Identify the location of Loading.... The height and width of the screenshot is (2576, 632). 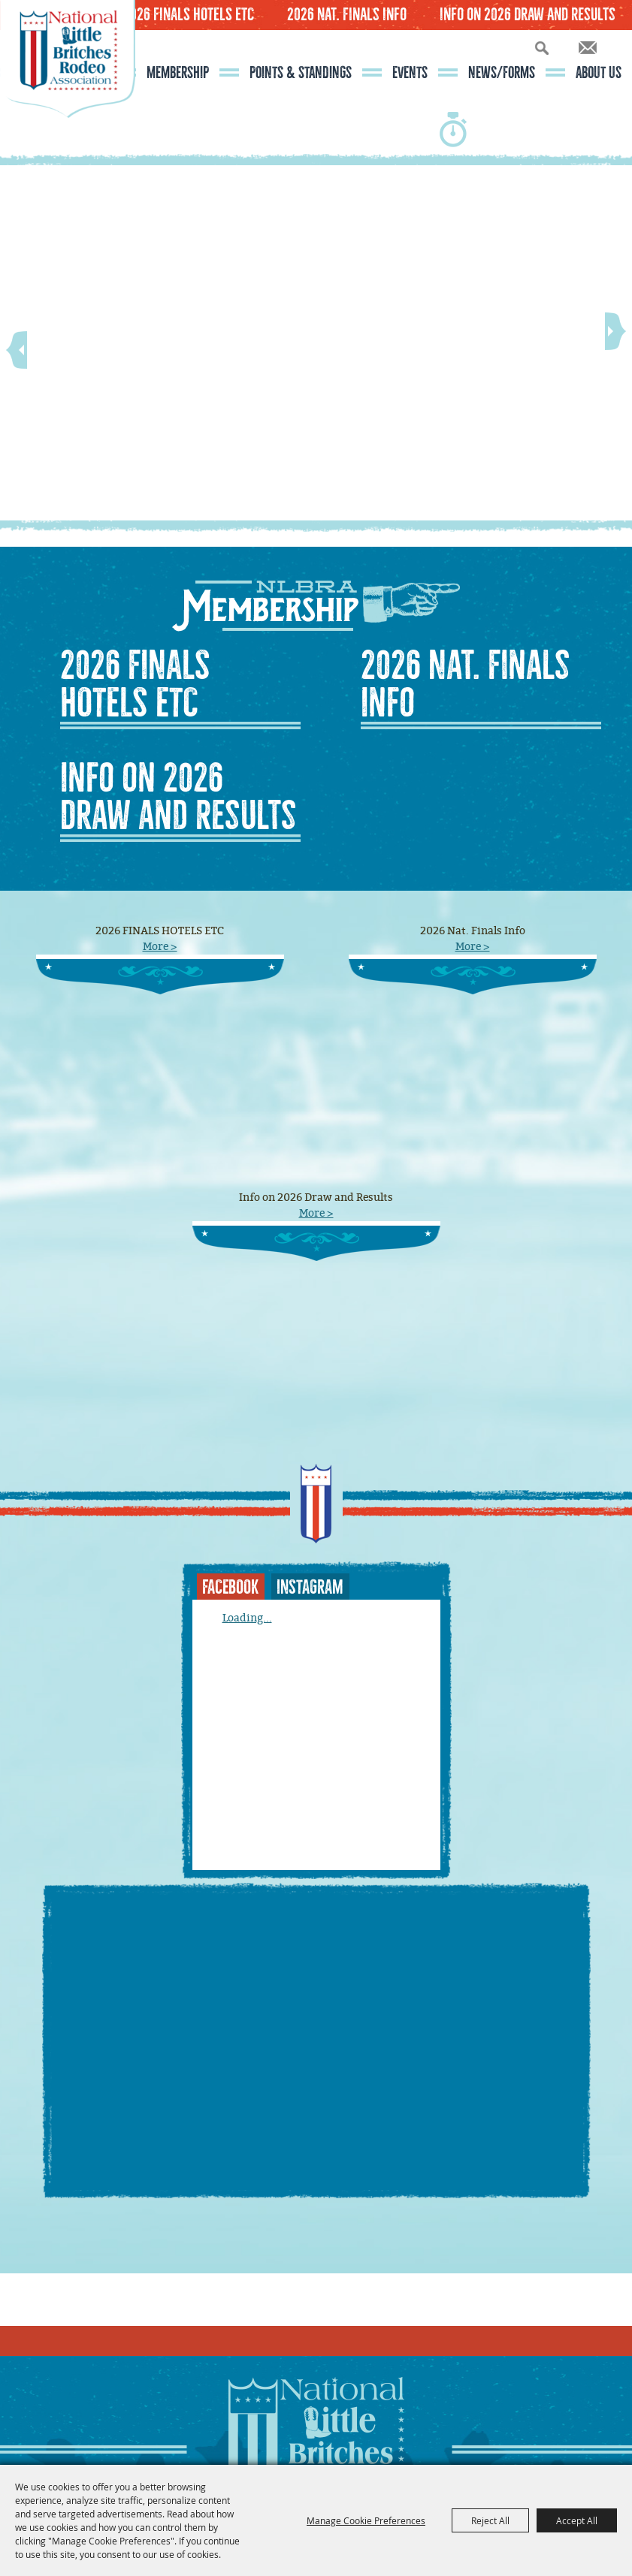
(247, 1618).